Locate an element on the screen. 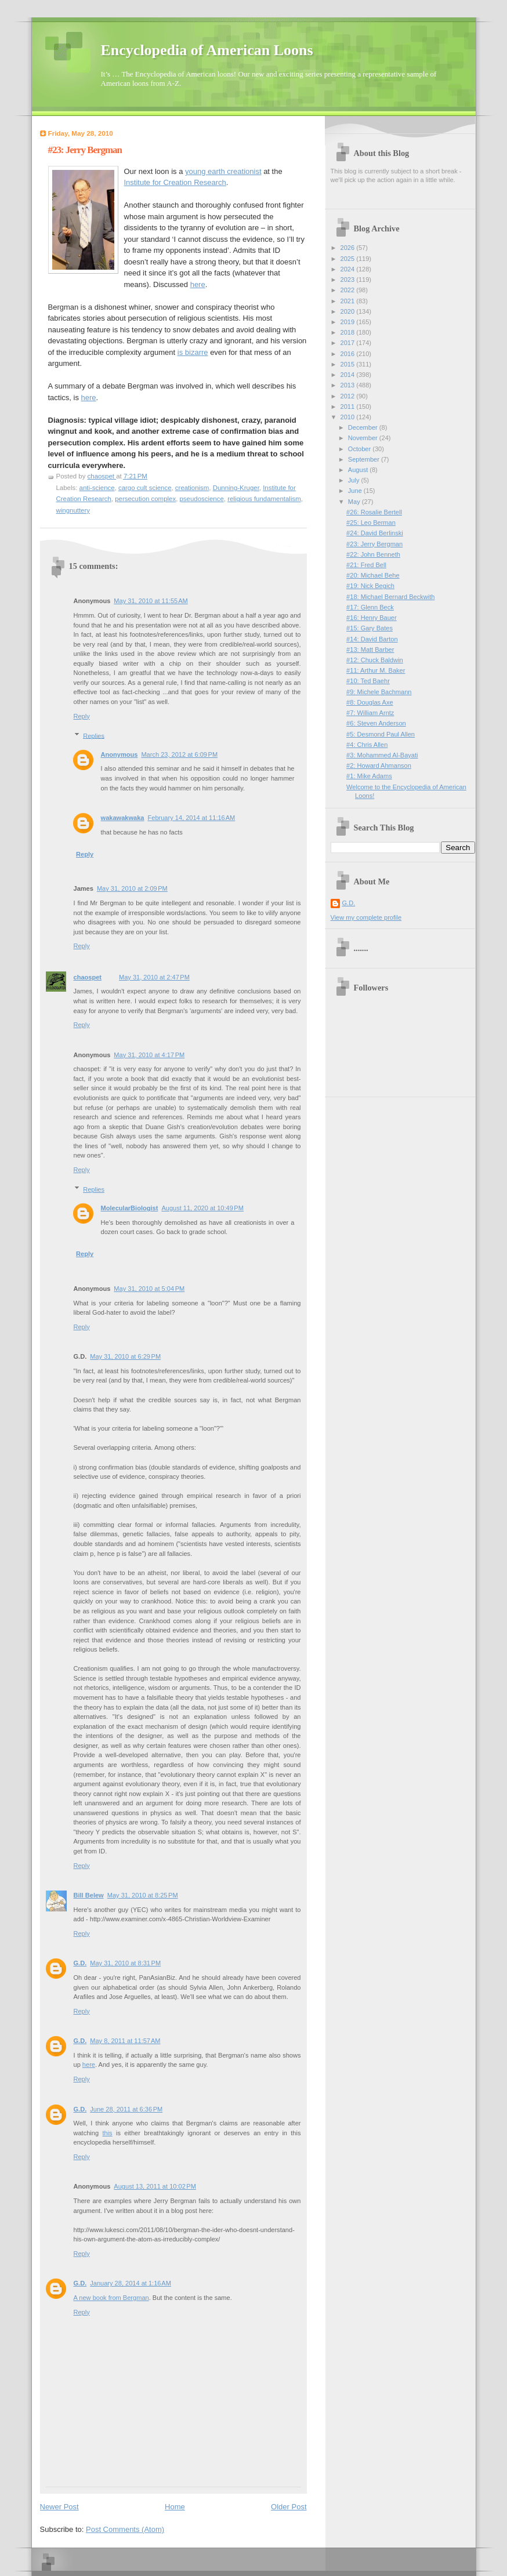  2019 is located at coordinates (349, 321).